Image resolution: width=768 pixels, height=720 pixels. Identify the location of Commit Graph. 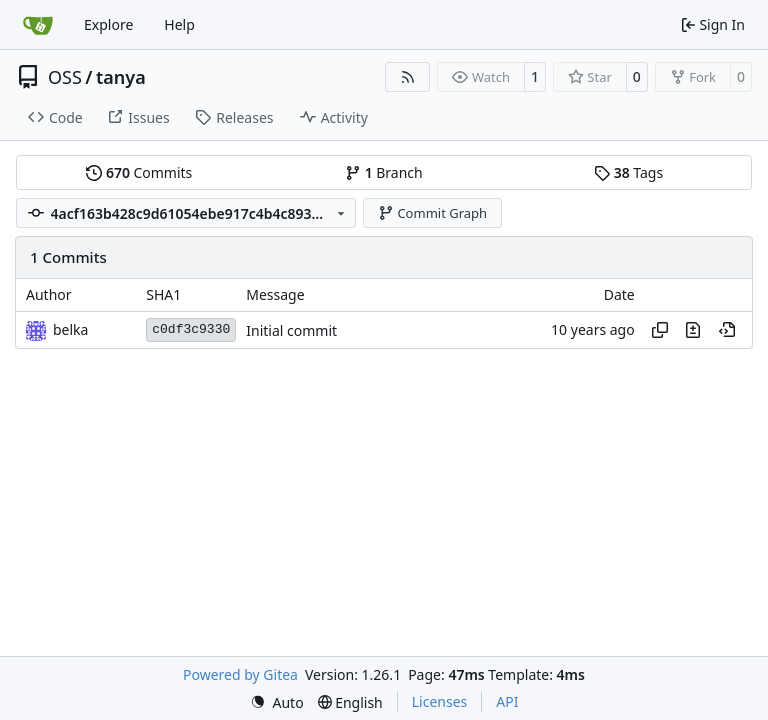
(432, 213).